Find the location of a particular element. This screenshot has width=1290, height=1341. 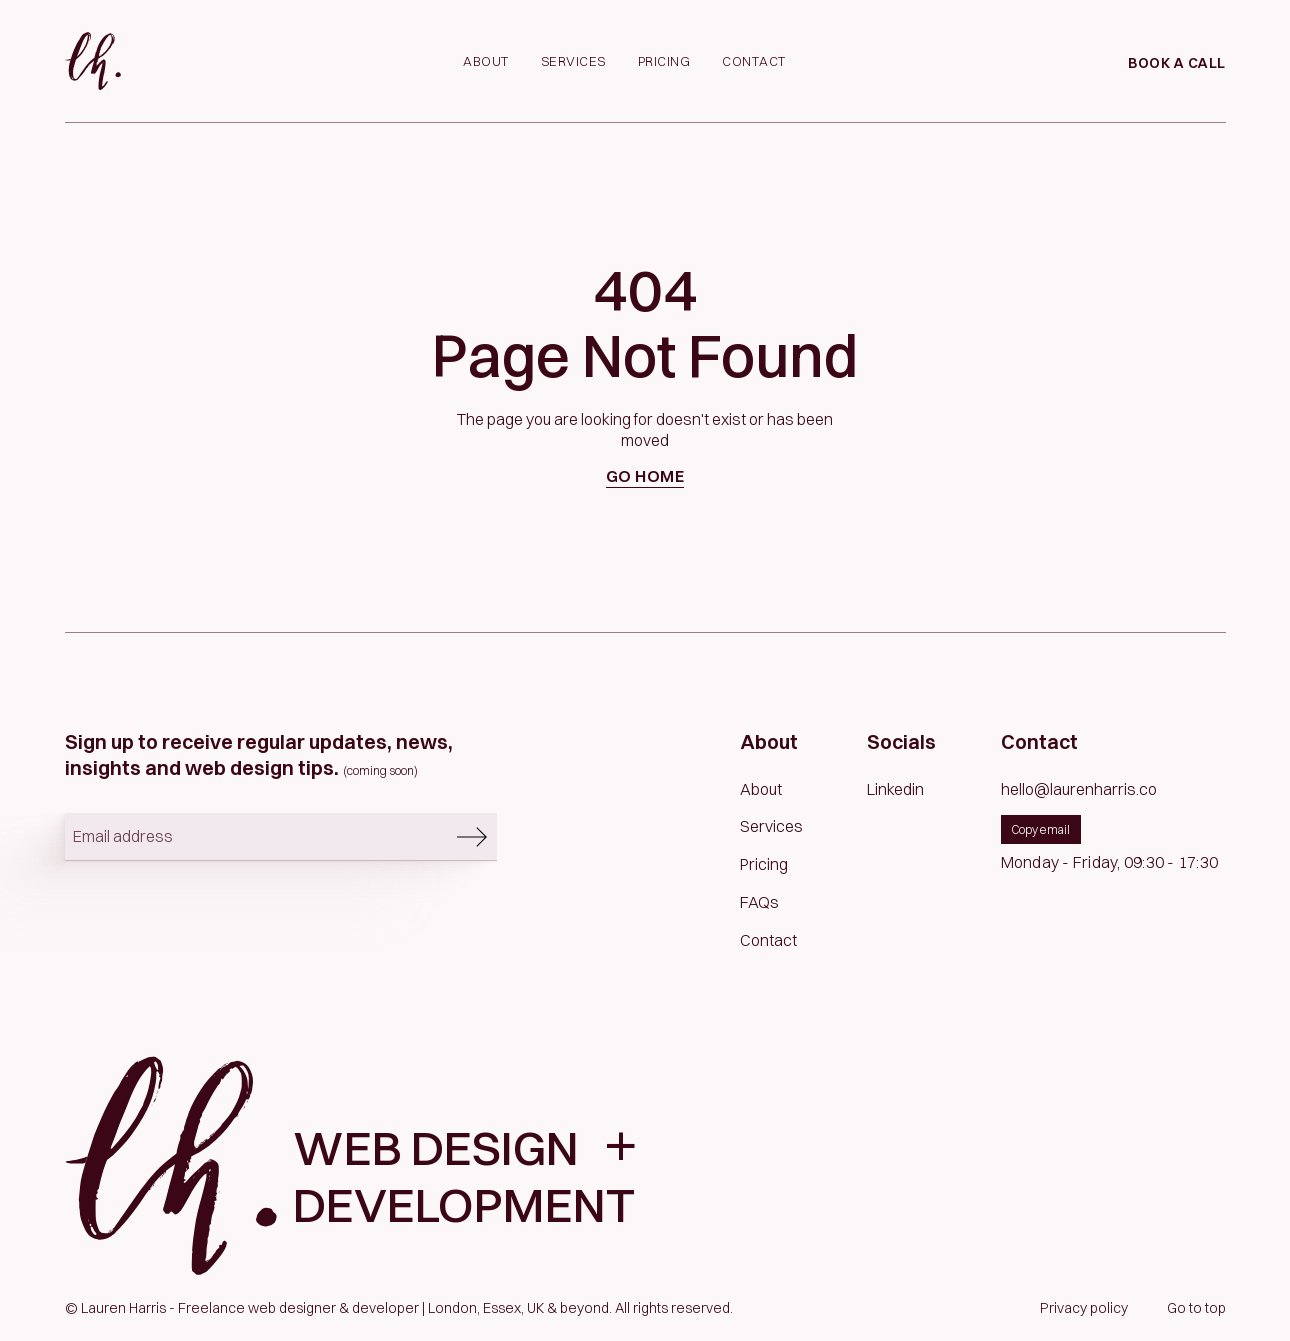

[arrow] is located at coordinates (472, 836).